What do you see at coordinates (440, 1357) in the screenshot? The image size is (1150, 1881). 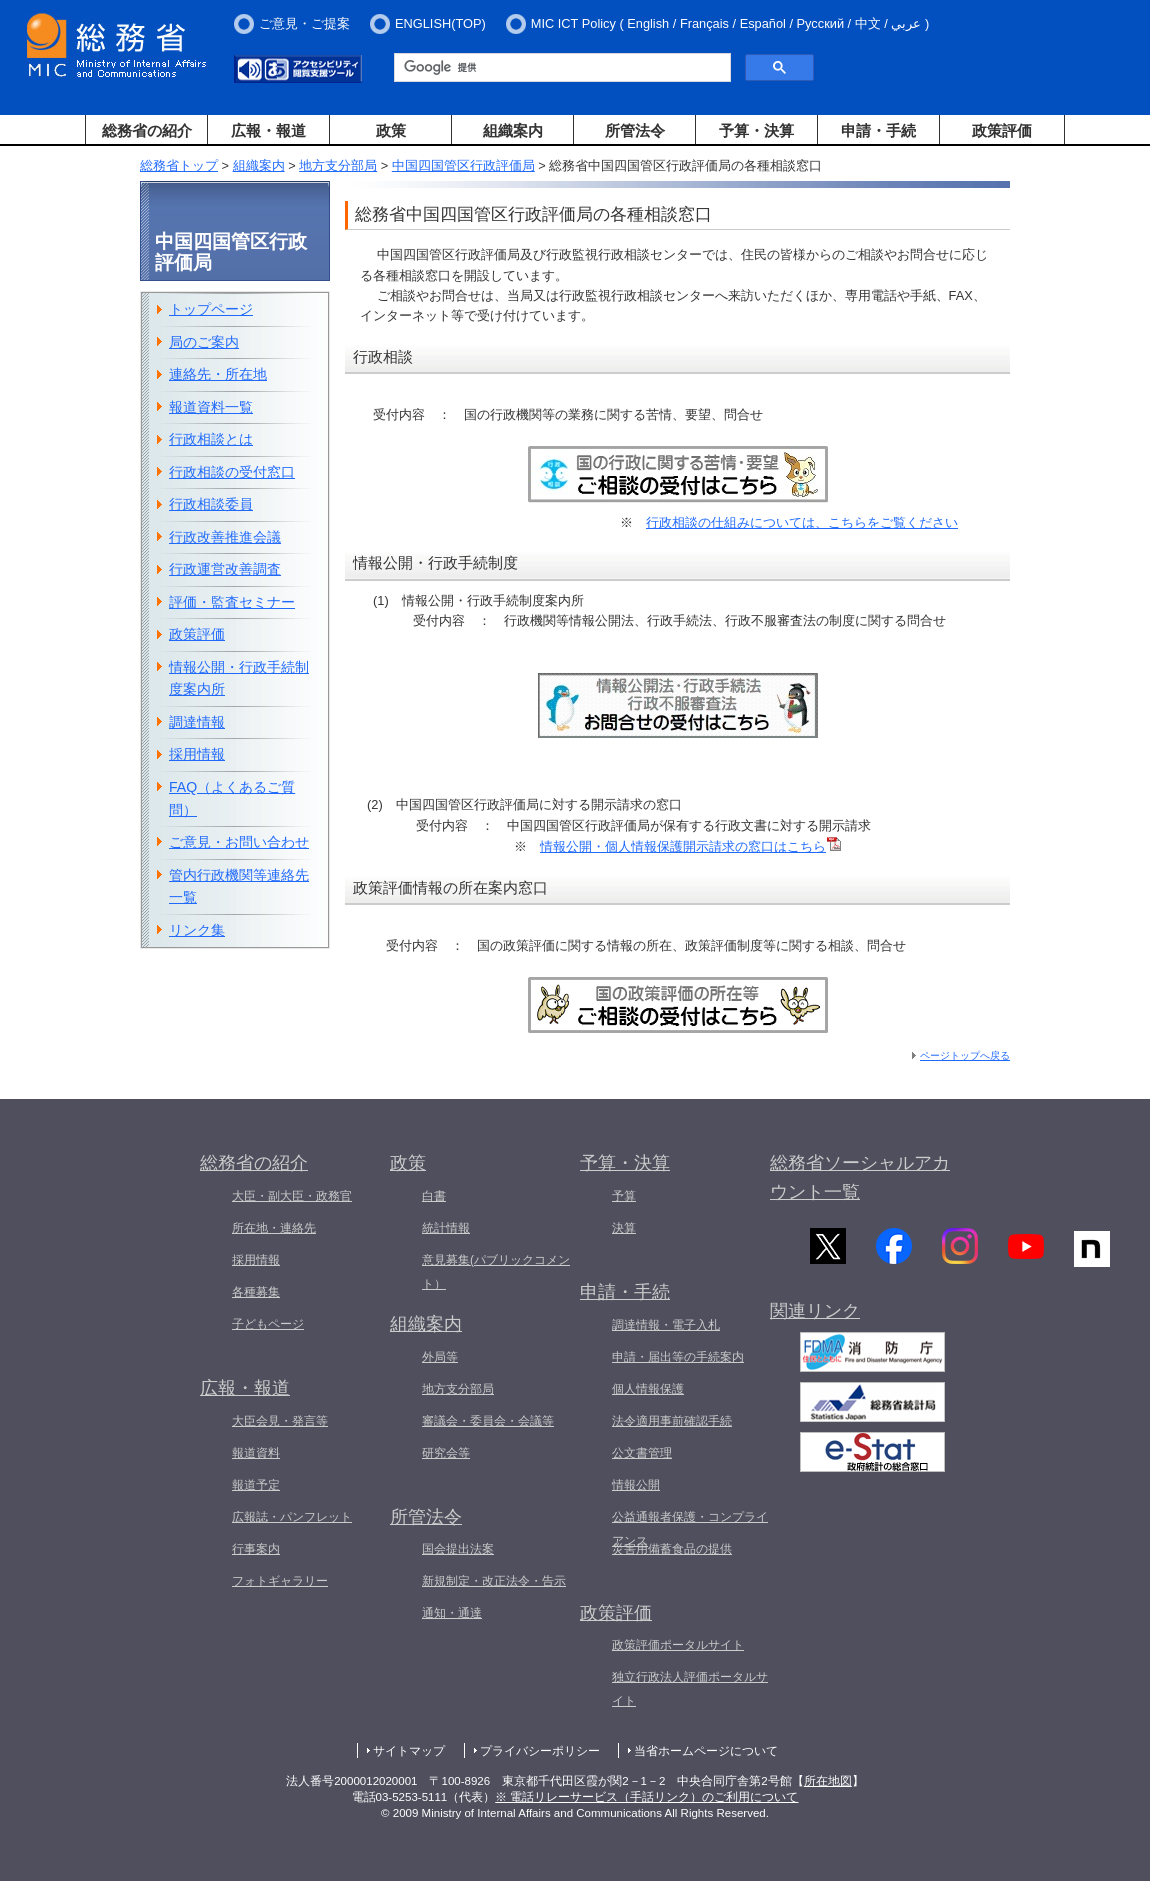 I see `外局等` at bounding box center [440, 1357].